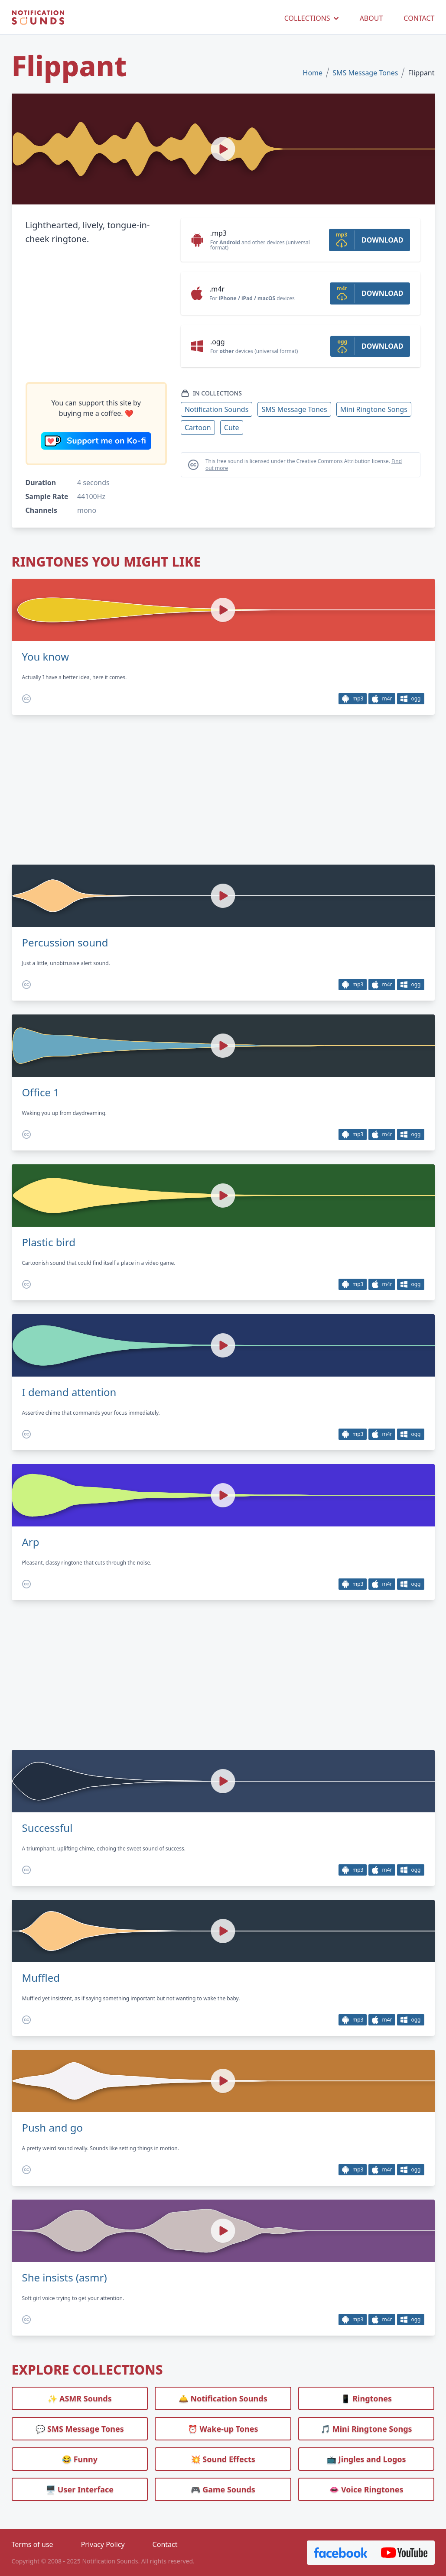 This screenshot has height=2576, width=446. I want to click on Percussion sound, so click(65, 942).